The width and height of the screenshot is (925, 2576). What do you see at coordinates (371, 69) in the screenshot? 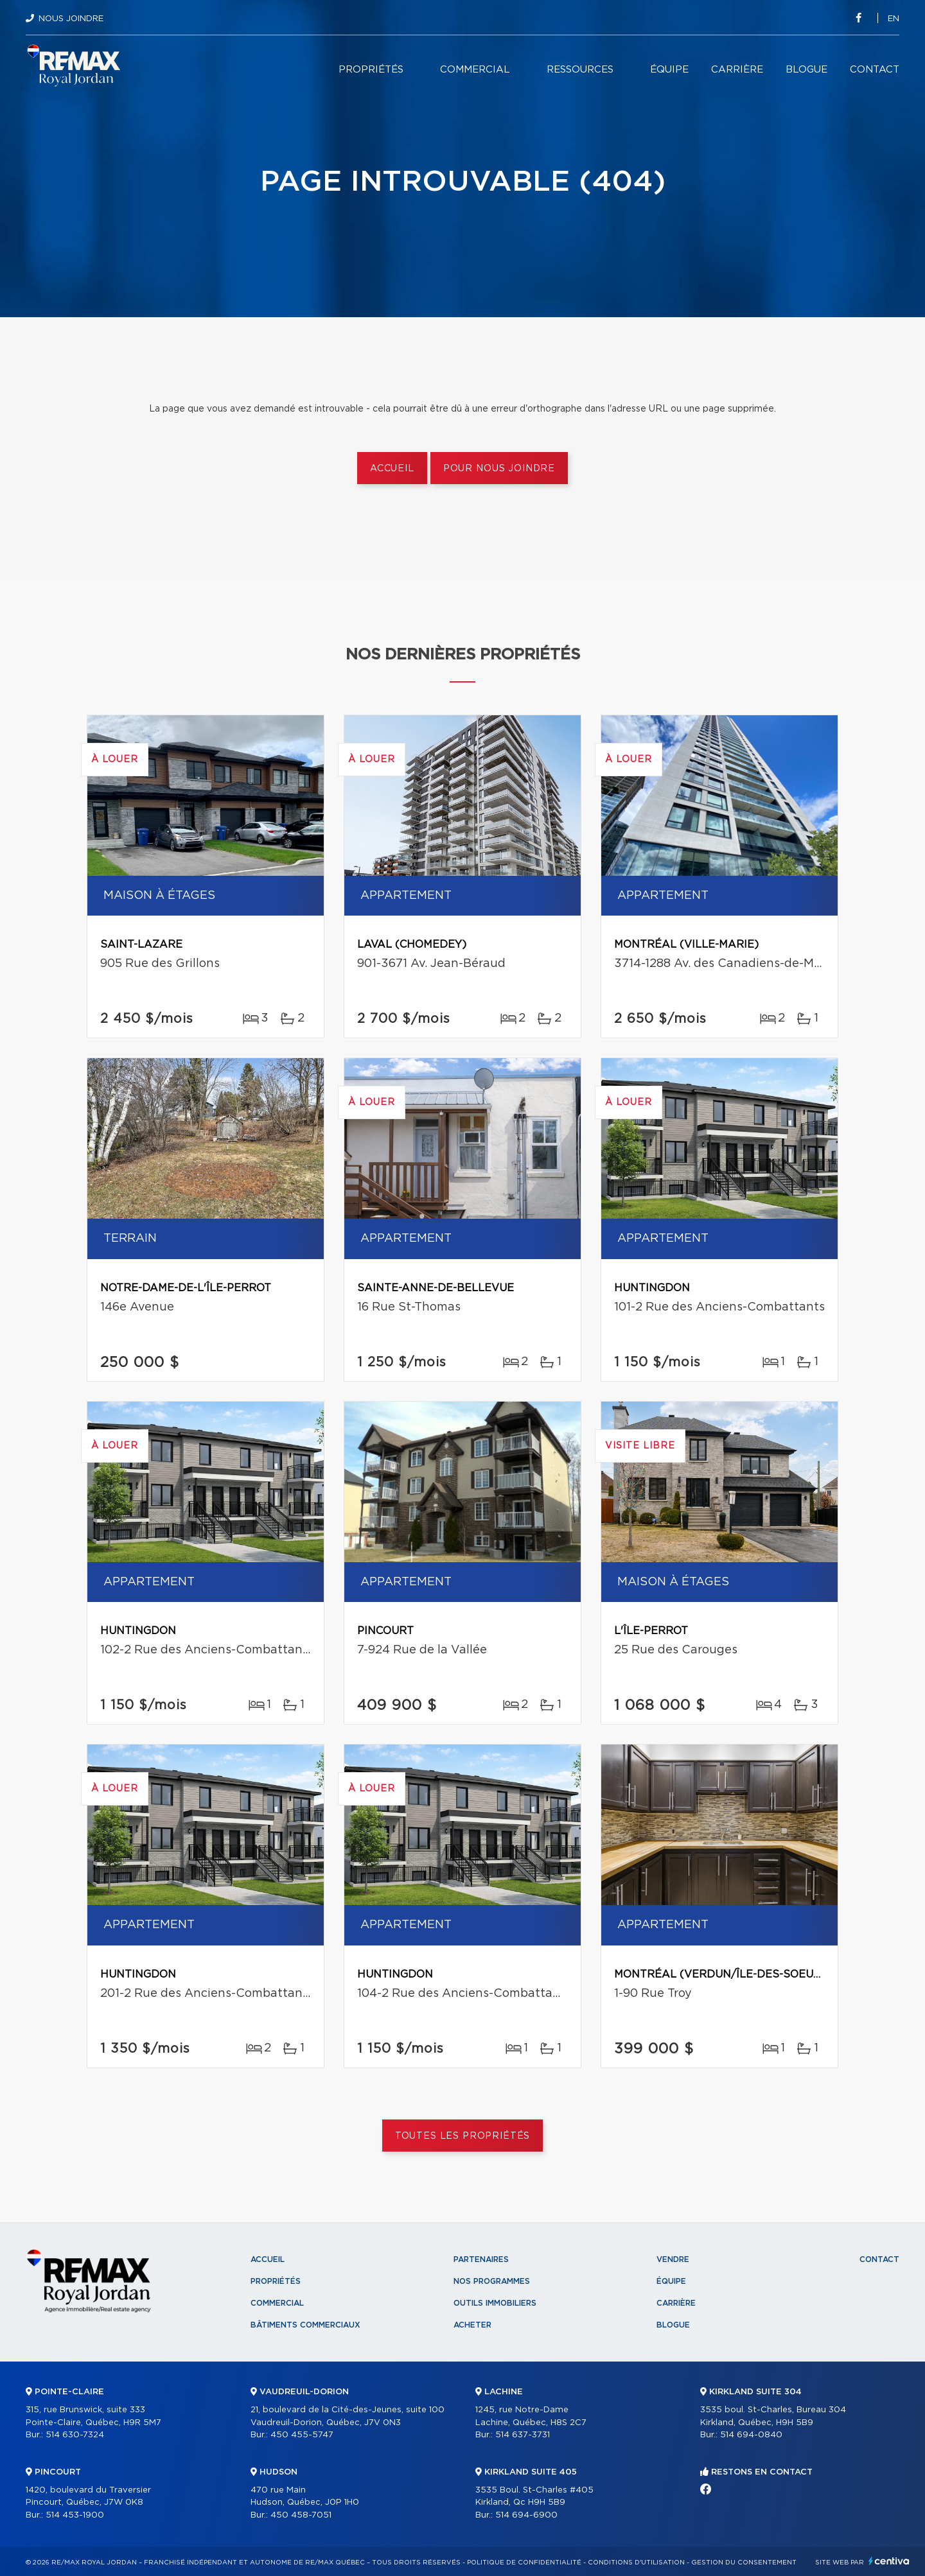
I see `Propriétés` at bounding box center [371, 69].